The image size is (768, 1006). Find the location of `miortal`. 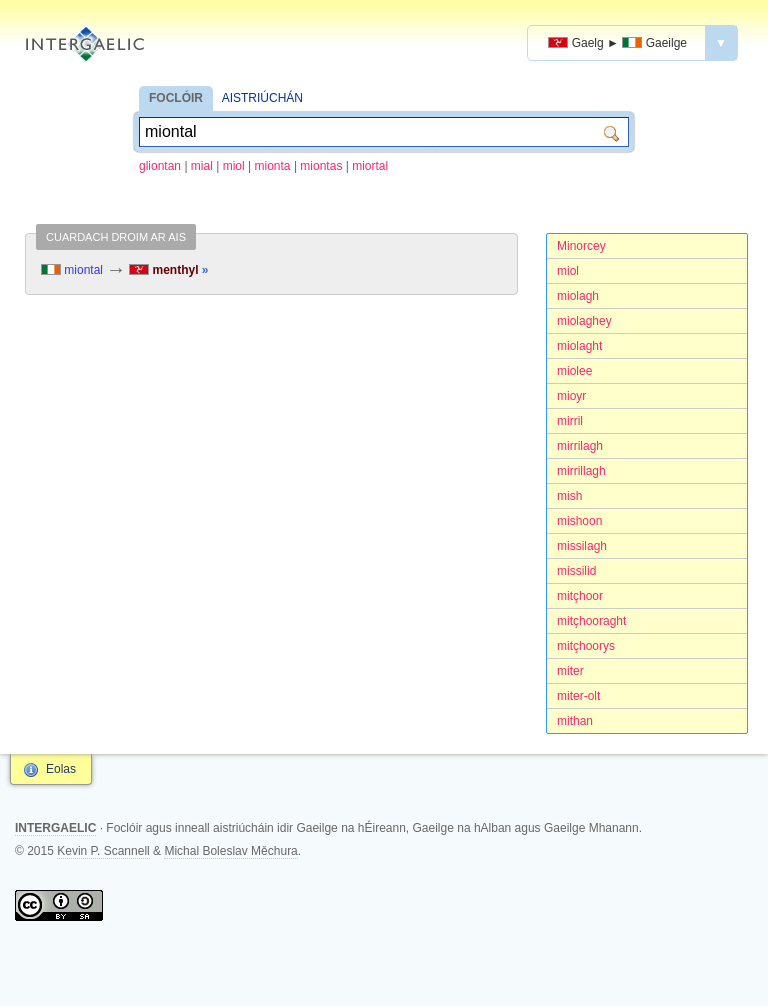

miortal is located at coordinates (370, 166).